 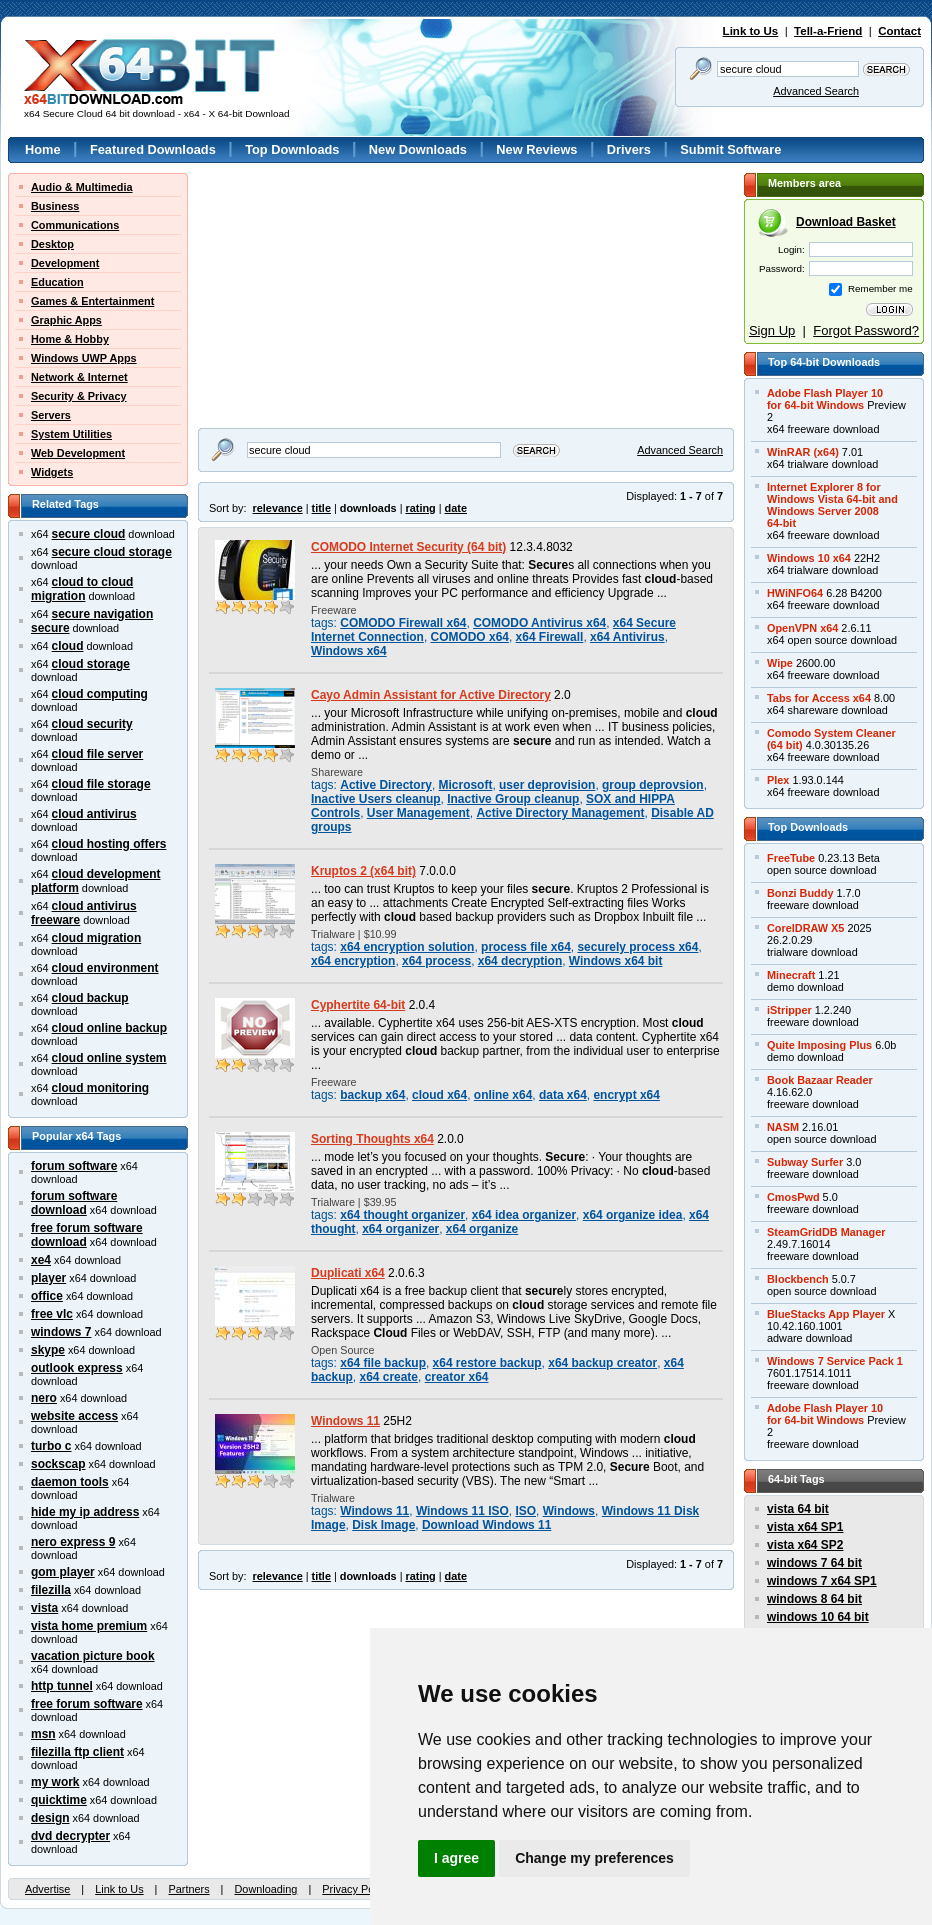 What do you see at coordinates (349, 651) in the screenshot?
I see `Windows x64` at bounding box center [349, 651].